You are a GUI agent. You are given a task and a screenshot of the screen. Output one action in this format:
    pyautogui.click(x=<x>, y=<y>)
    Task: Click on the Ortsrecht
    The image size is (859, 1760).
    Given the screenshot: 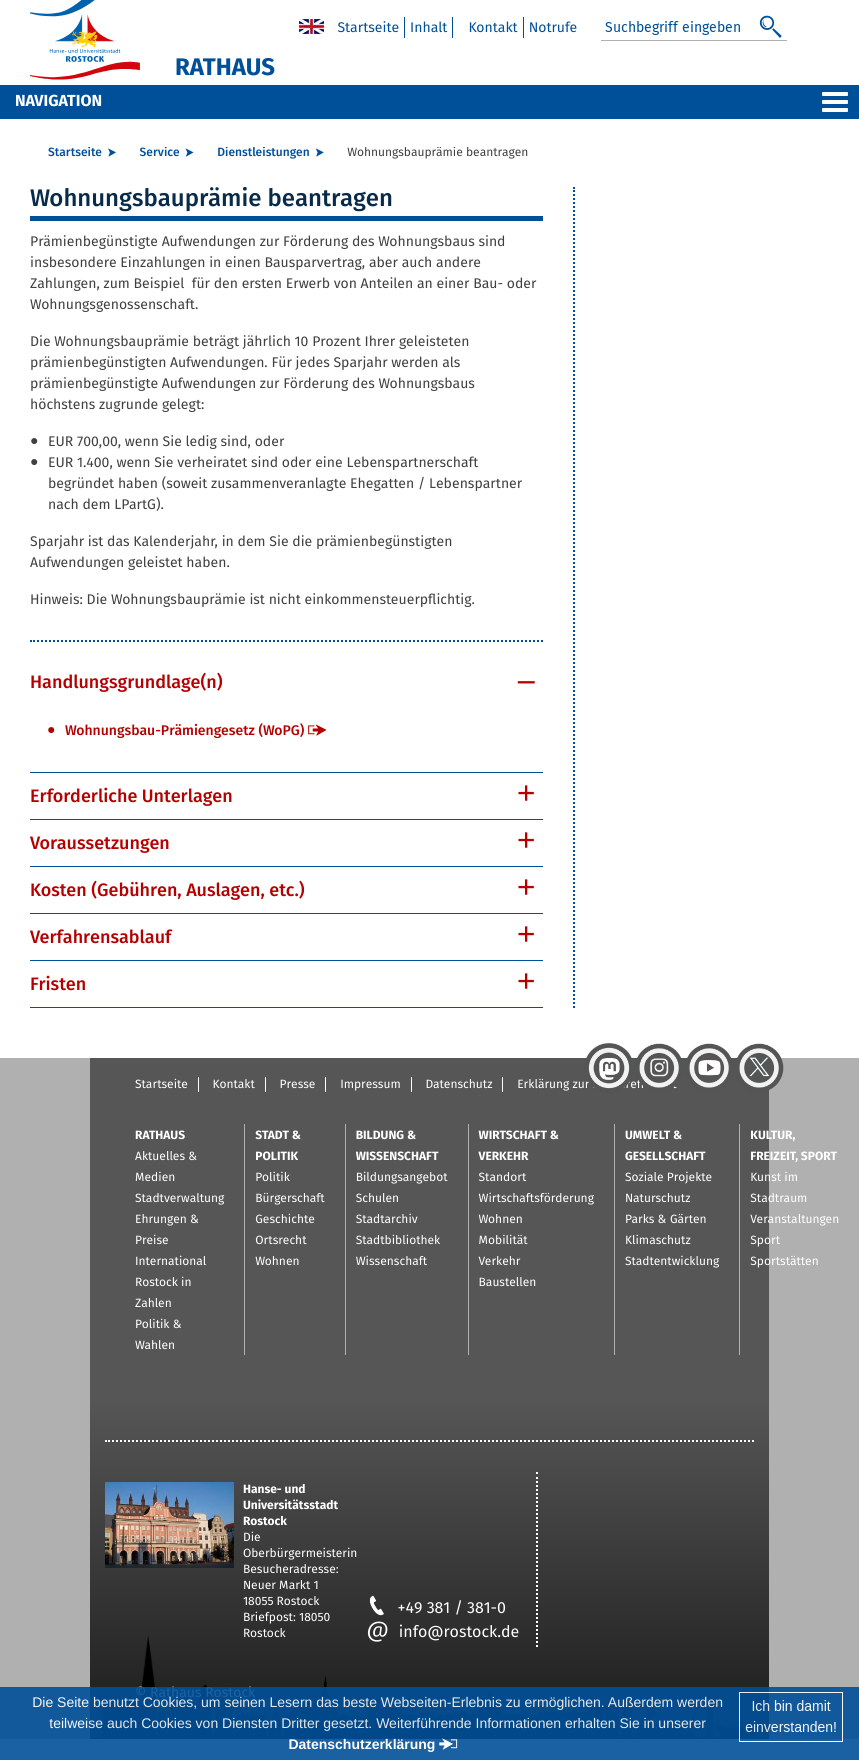 What is the action you would take?
    pyautogui.click(x=280, y=1241)
    